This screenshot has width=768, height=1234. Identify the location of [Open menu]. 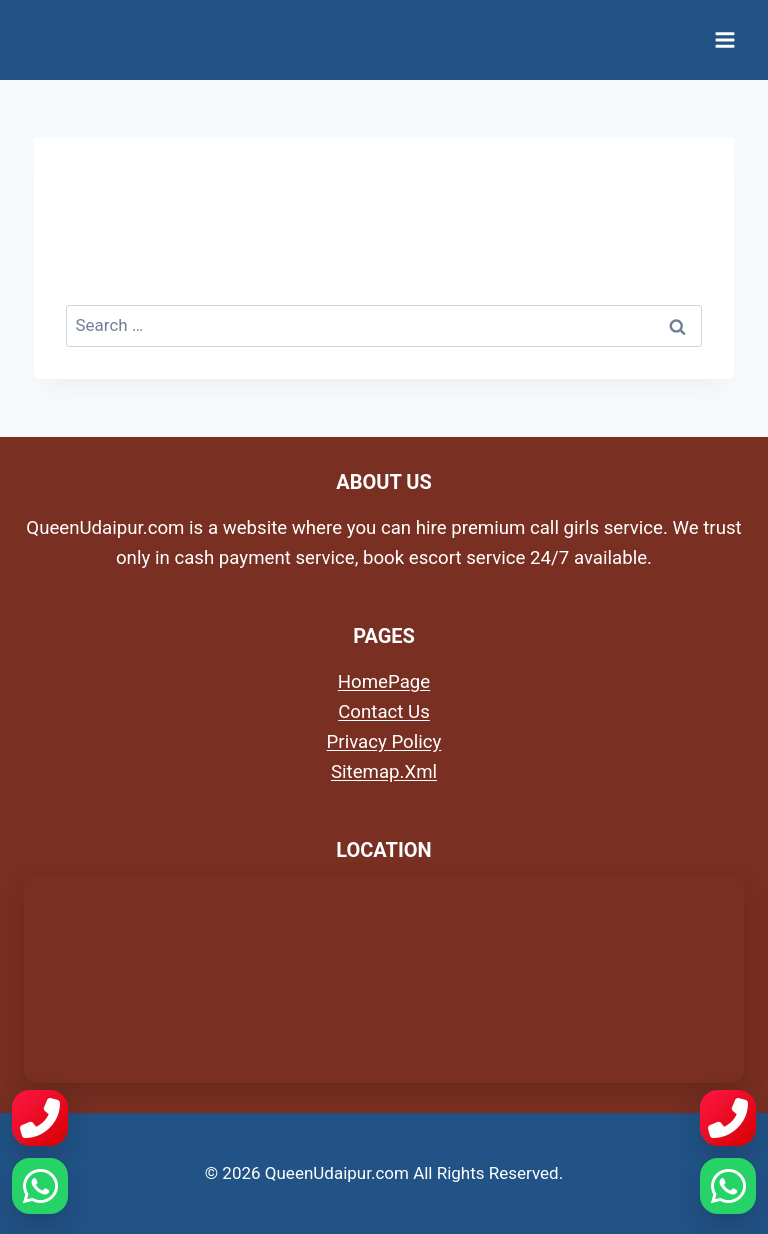
(724, 39).